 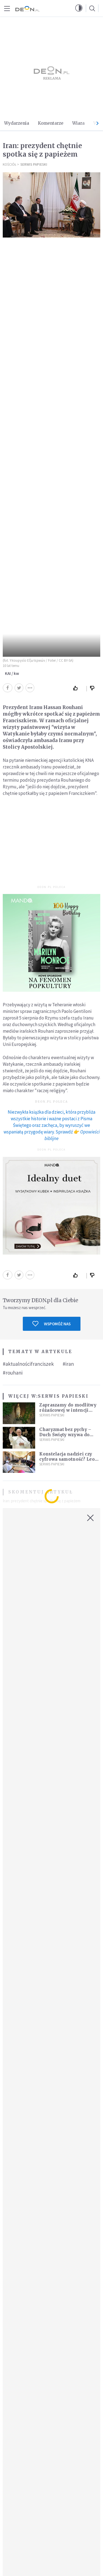 What do you see at coordinates (33, 164) in the screenshot?
I see `Serwis Papieski` at bounding box center [33, 164].